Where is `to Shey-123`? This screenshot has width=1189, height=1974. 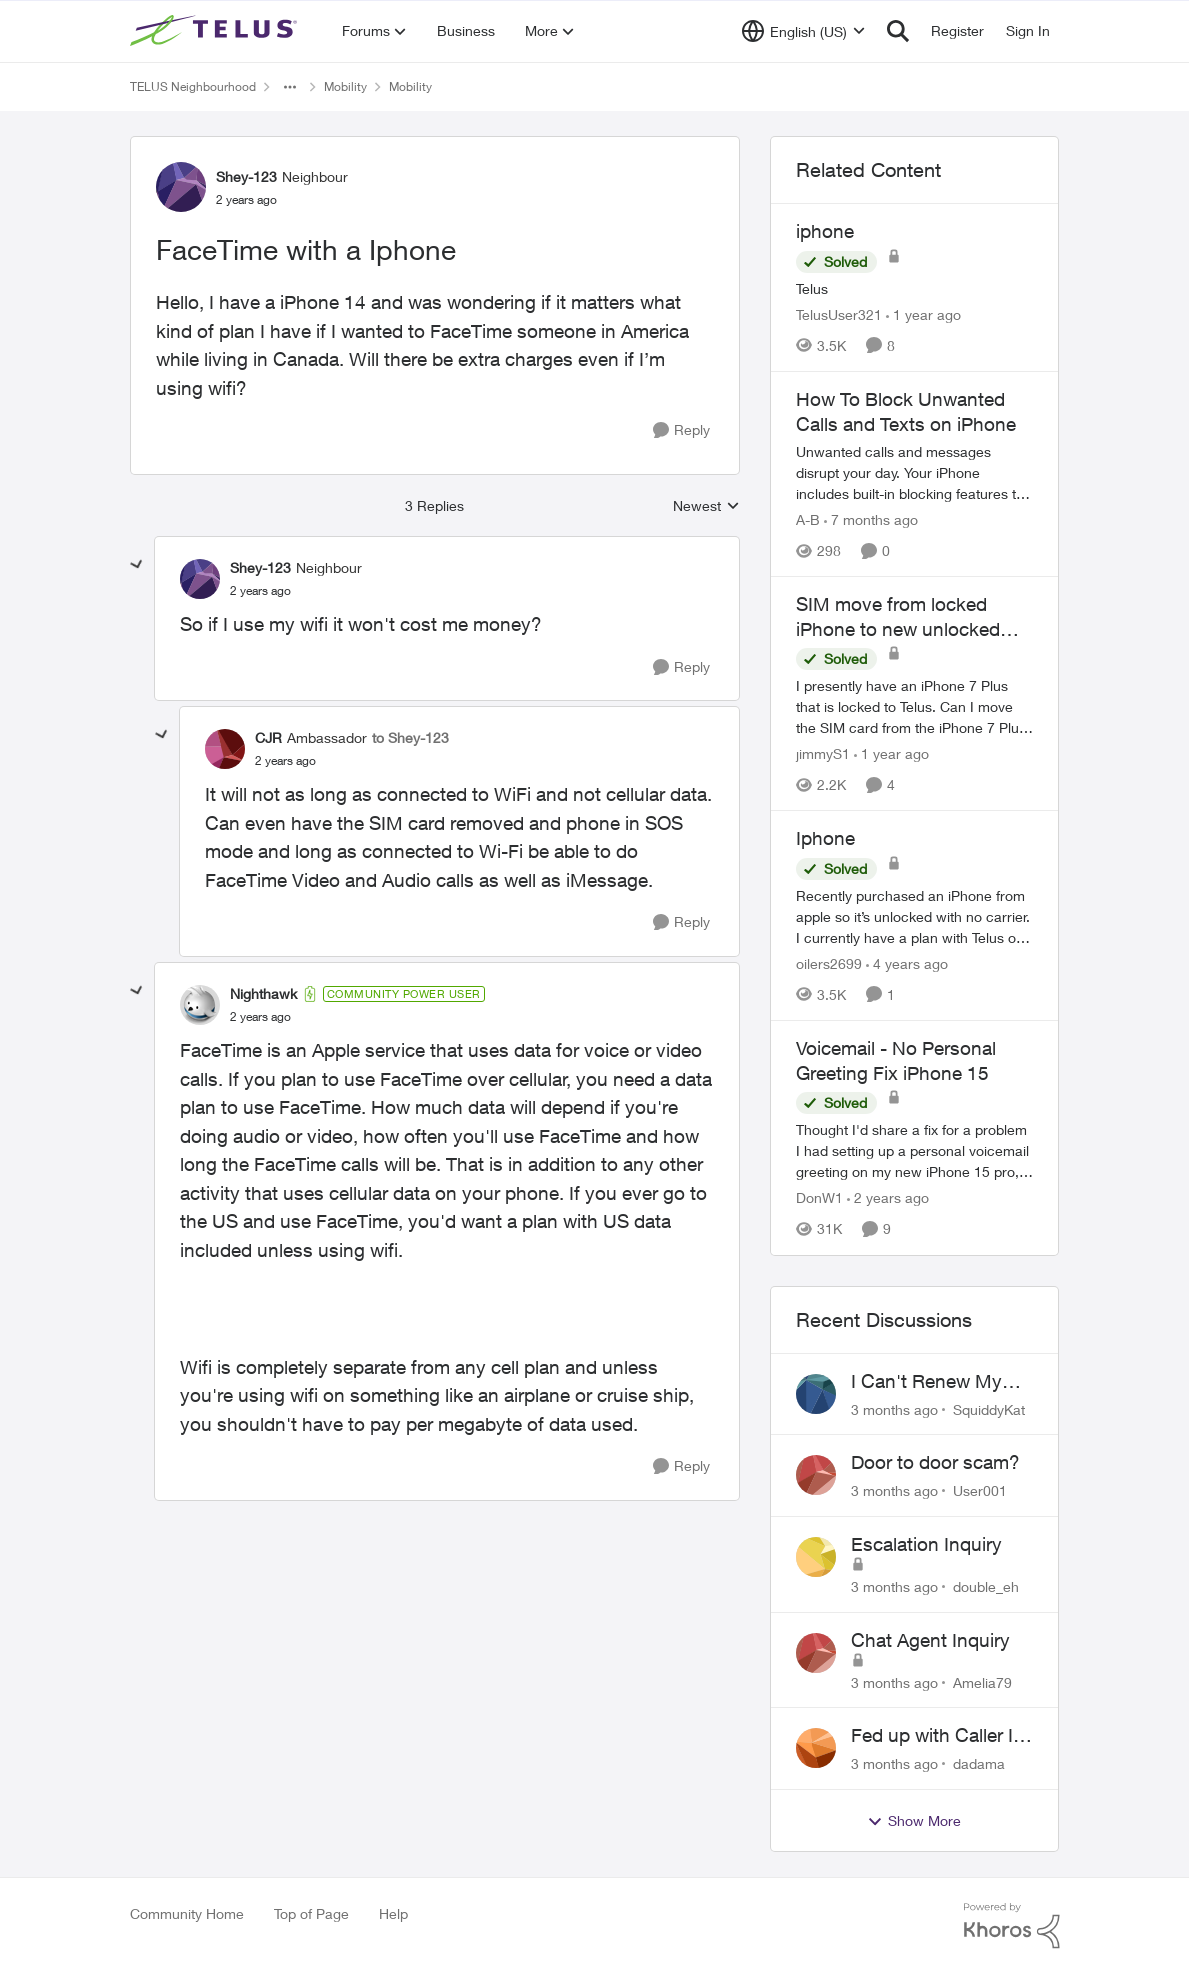
to Shey-123 is located at coordinates (410, 737).